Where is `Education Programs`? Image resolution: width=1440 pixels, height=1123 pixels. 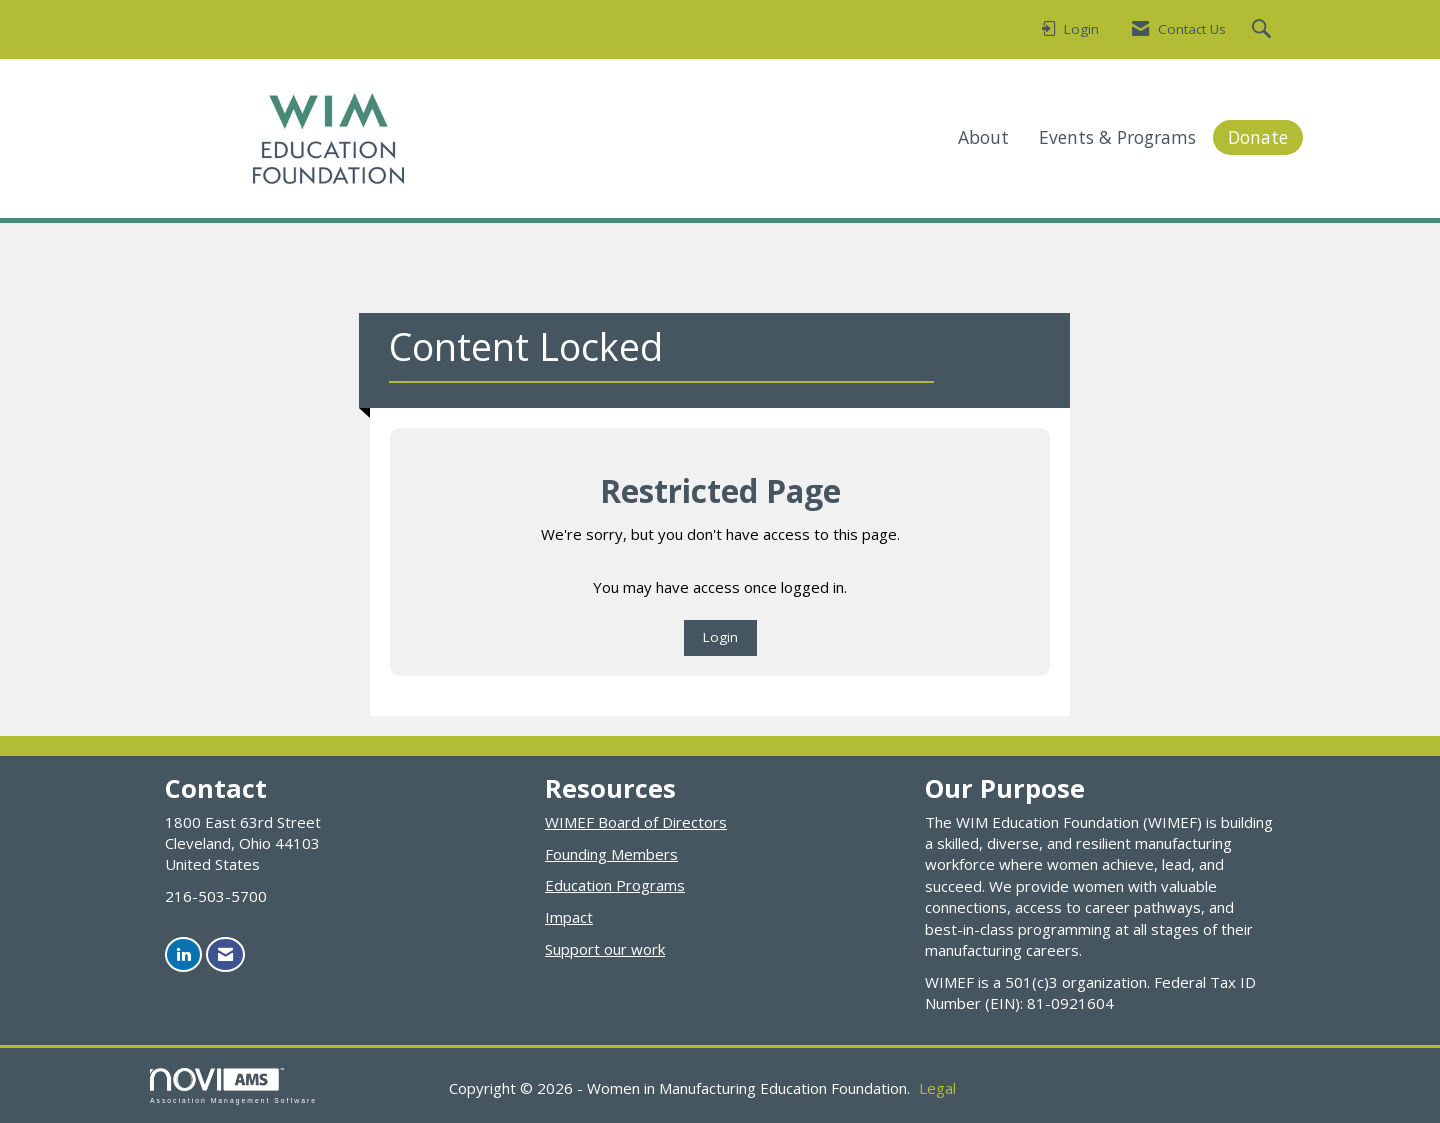
Education Programs is located at coordinates (615, 885).